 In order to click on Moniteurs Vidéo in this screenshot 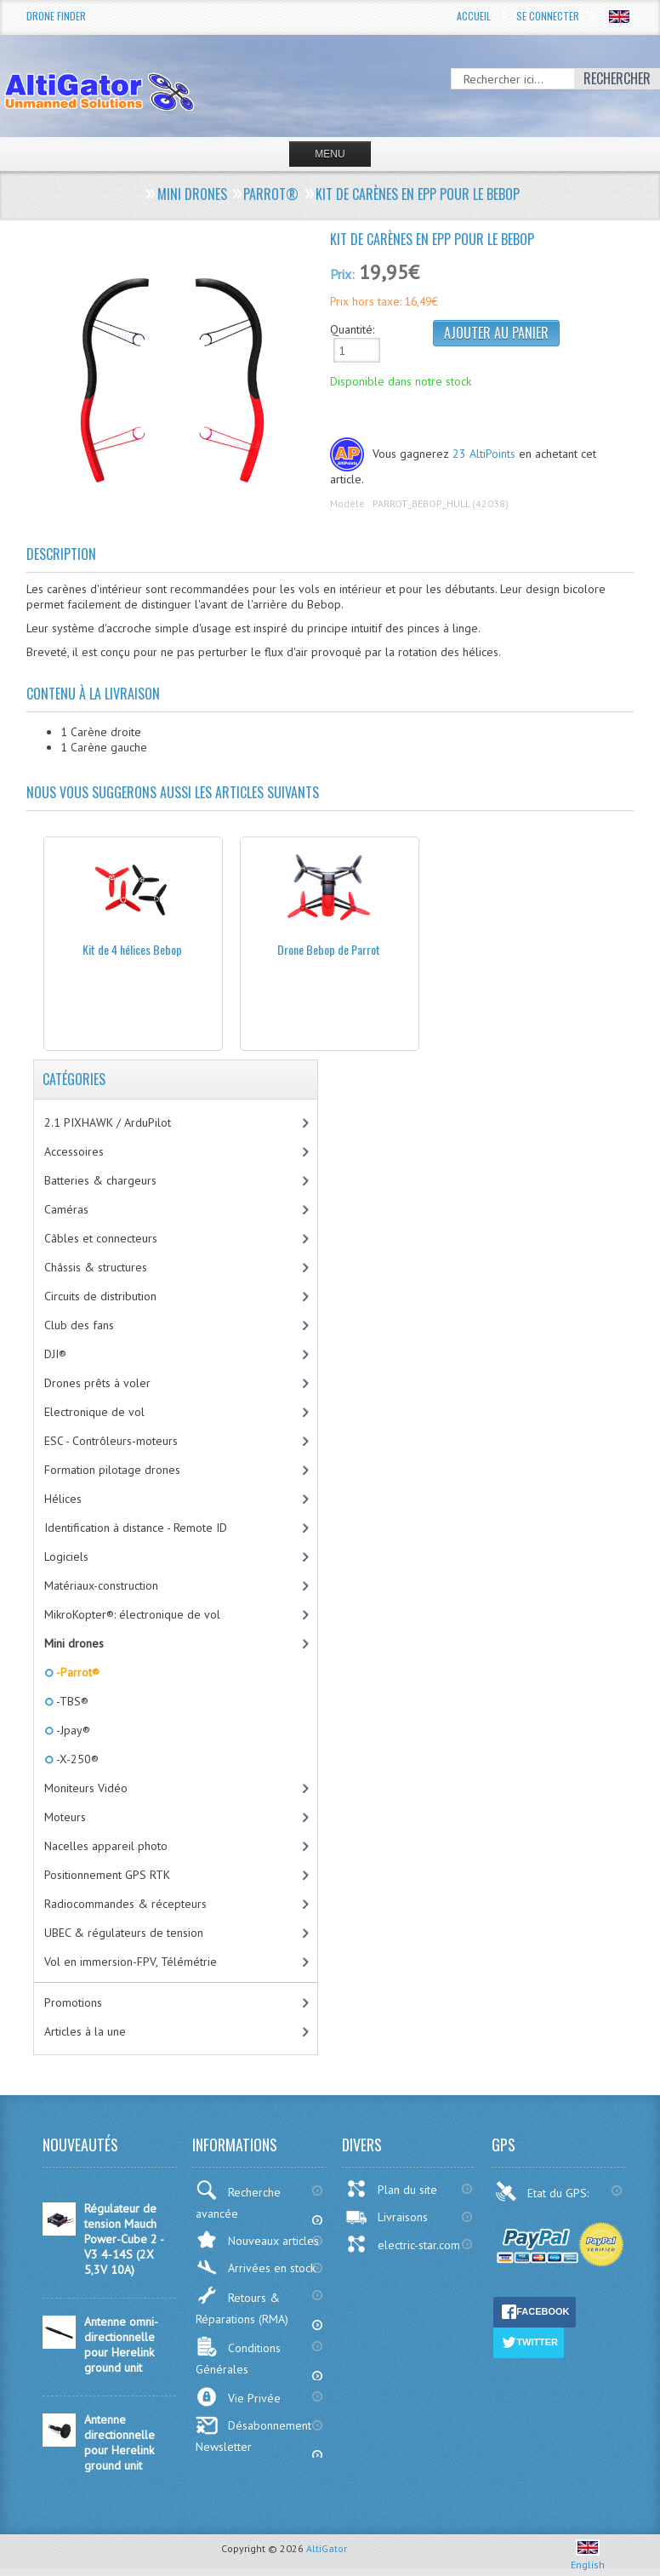, I will do `click(86, 1788)`.